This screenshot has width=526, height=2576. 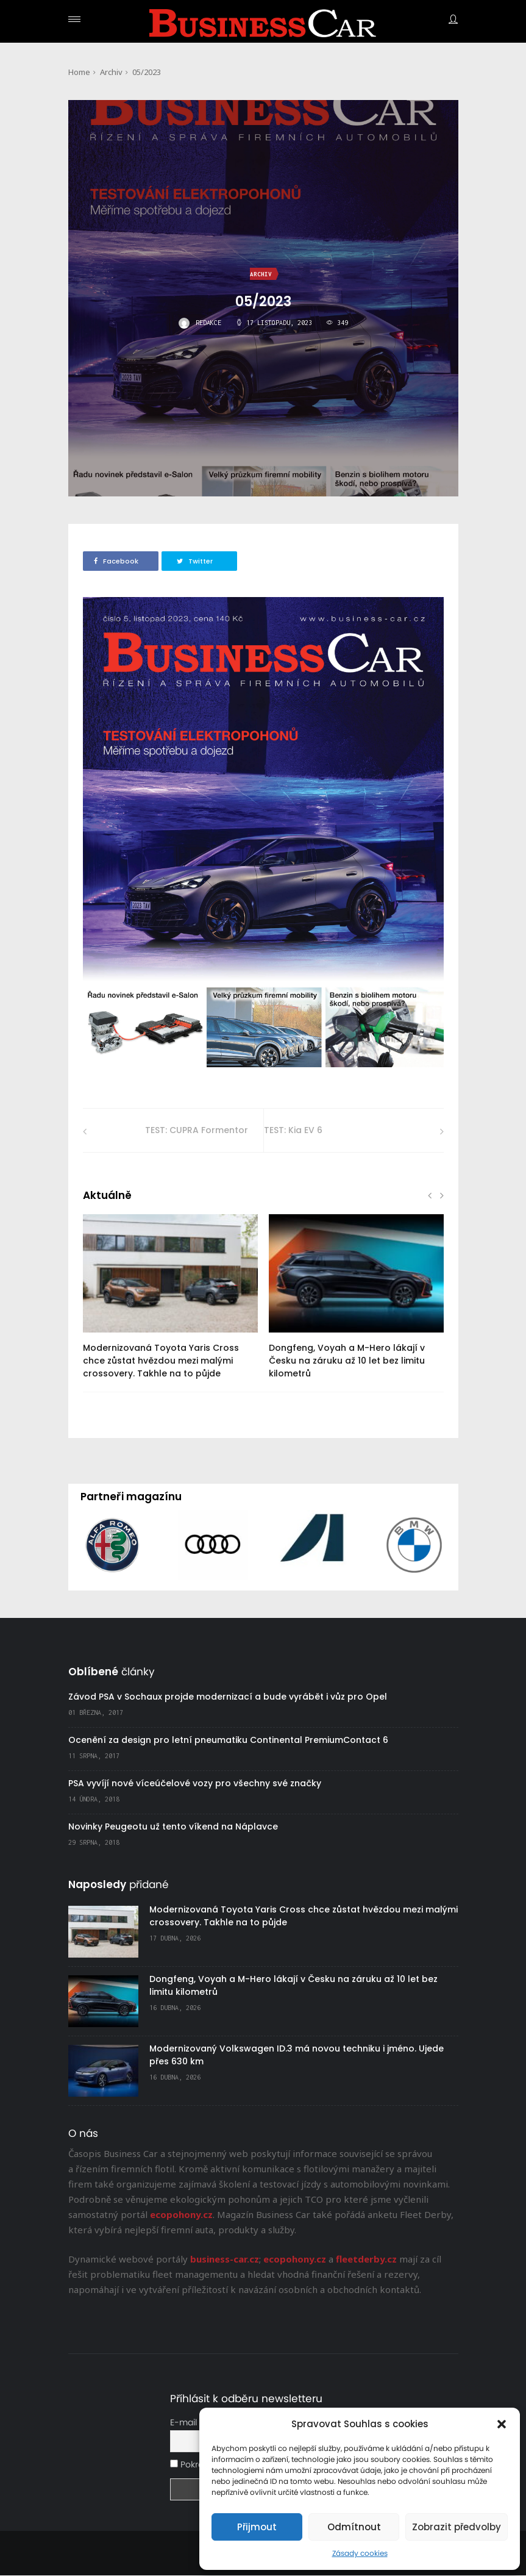 What do you see at coordinates (194, 1783) in the screenshot?
I see `PSA vyvíjí nové víceúčelové vozy pro všechny své značky` at bounding box center [194, 1783].